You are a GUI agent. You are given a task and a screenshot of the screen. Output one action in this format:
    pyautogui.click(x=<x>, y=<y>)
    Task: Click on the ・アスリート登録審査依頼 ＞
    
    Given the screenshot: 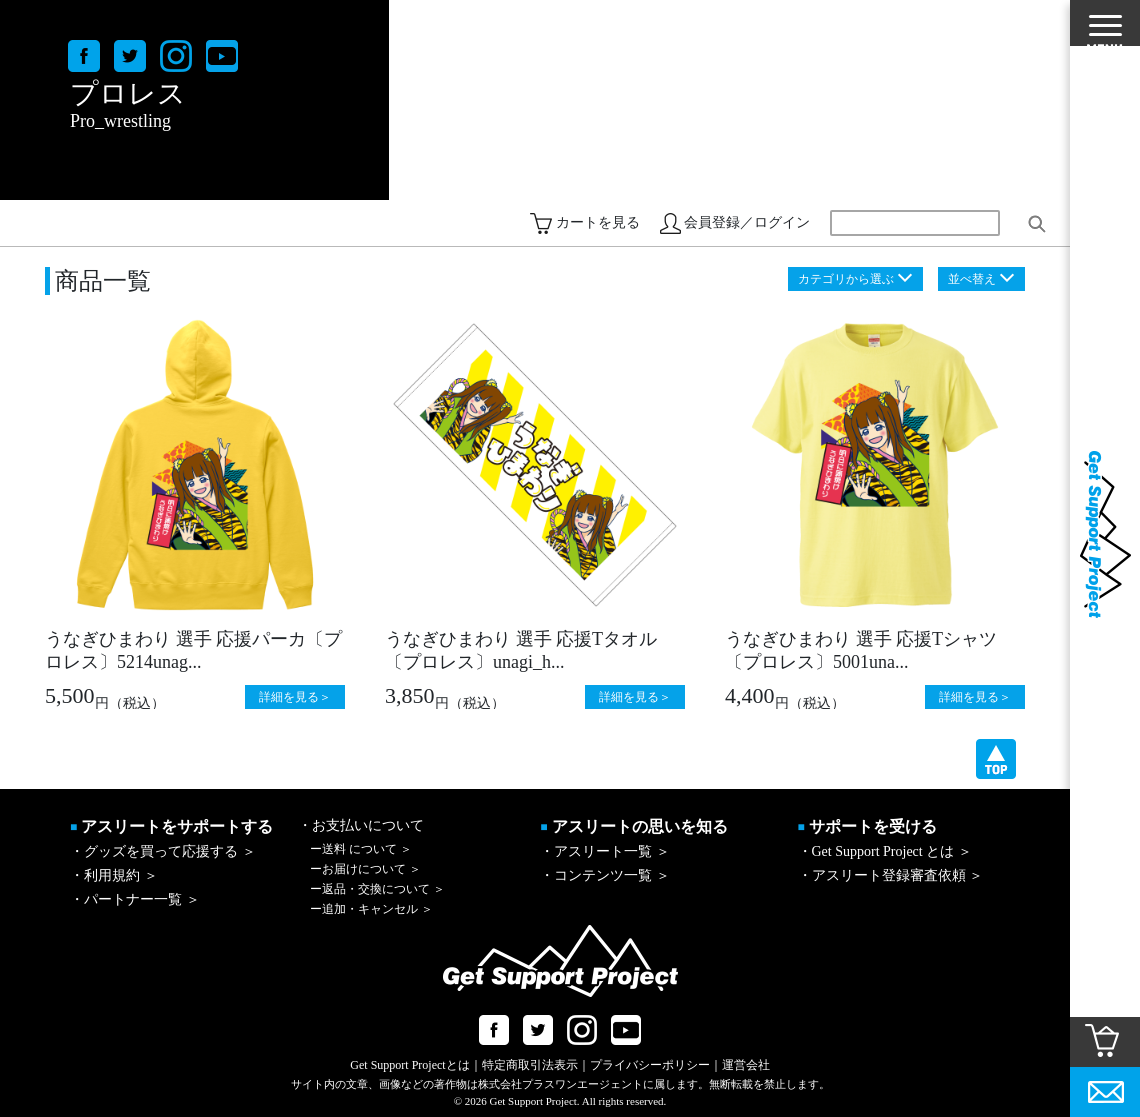 What is the action you would take?
    pyautogui.click(x=891, y=875)
    